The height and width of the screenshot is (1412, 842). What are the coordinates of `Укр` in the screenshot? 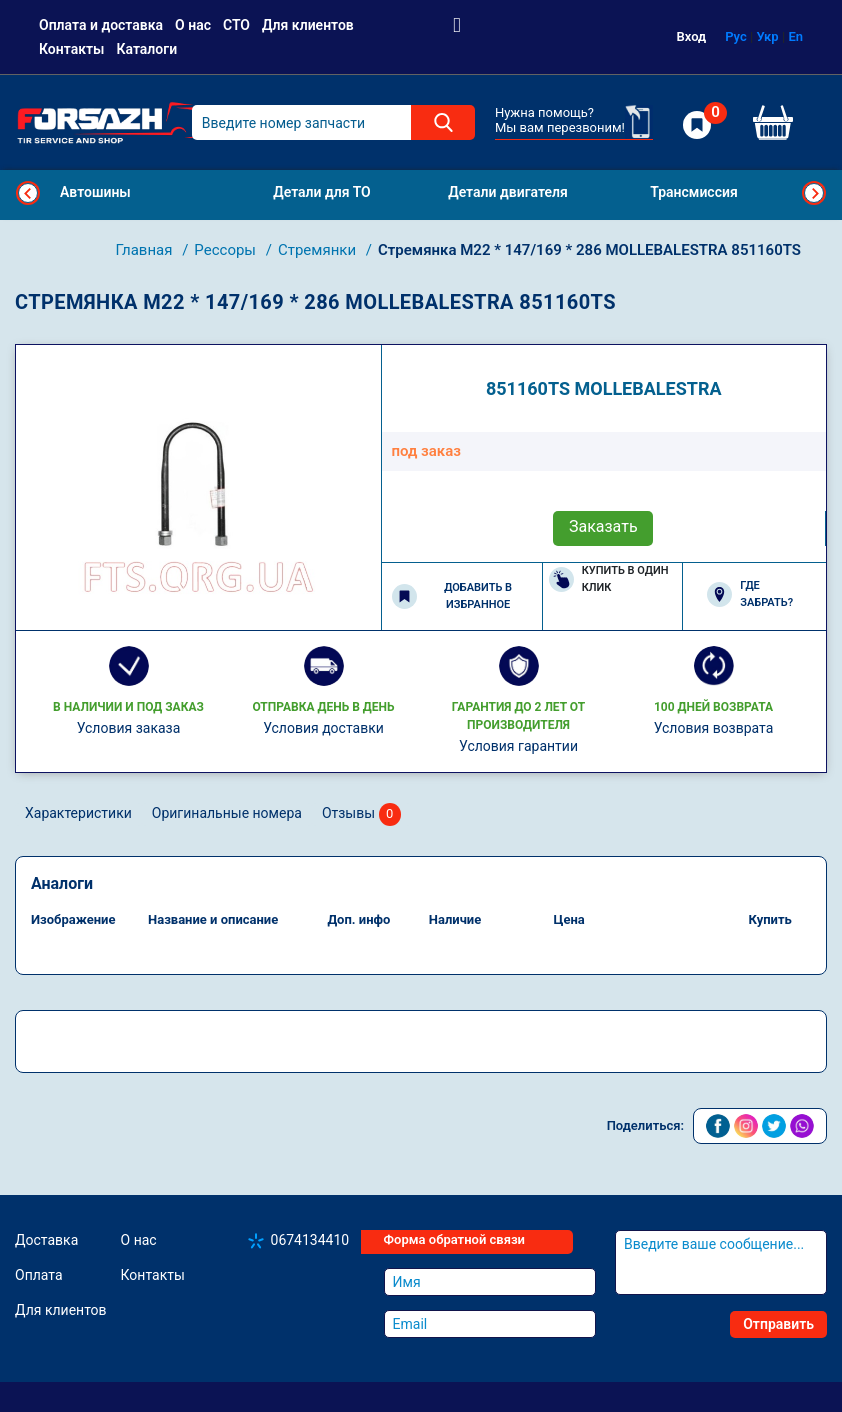 It's located at (768, 36).